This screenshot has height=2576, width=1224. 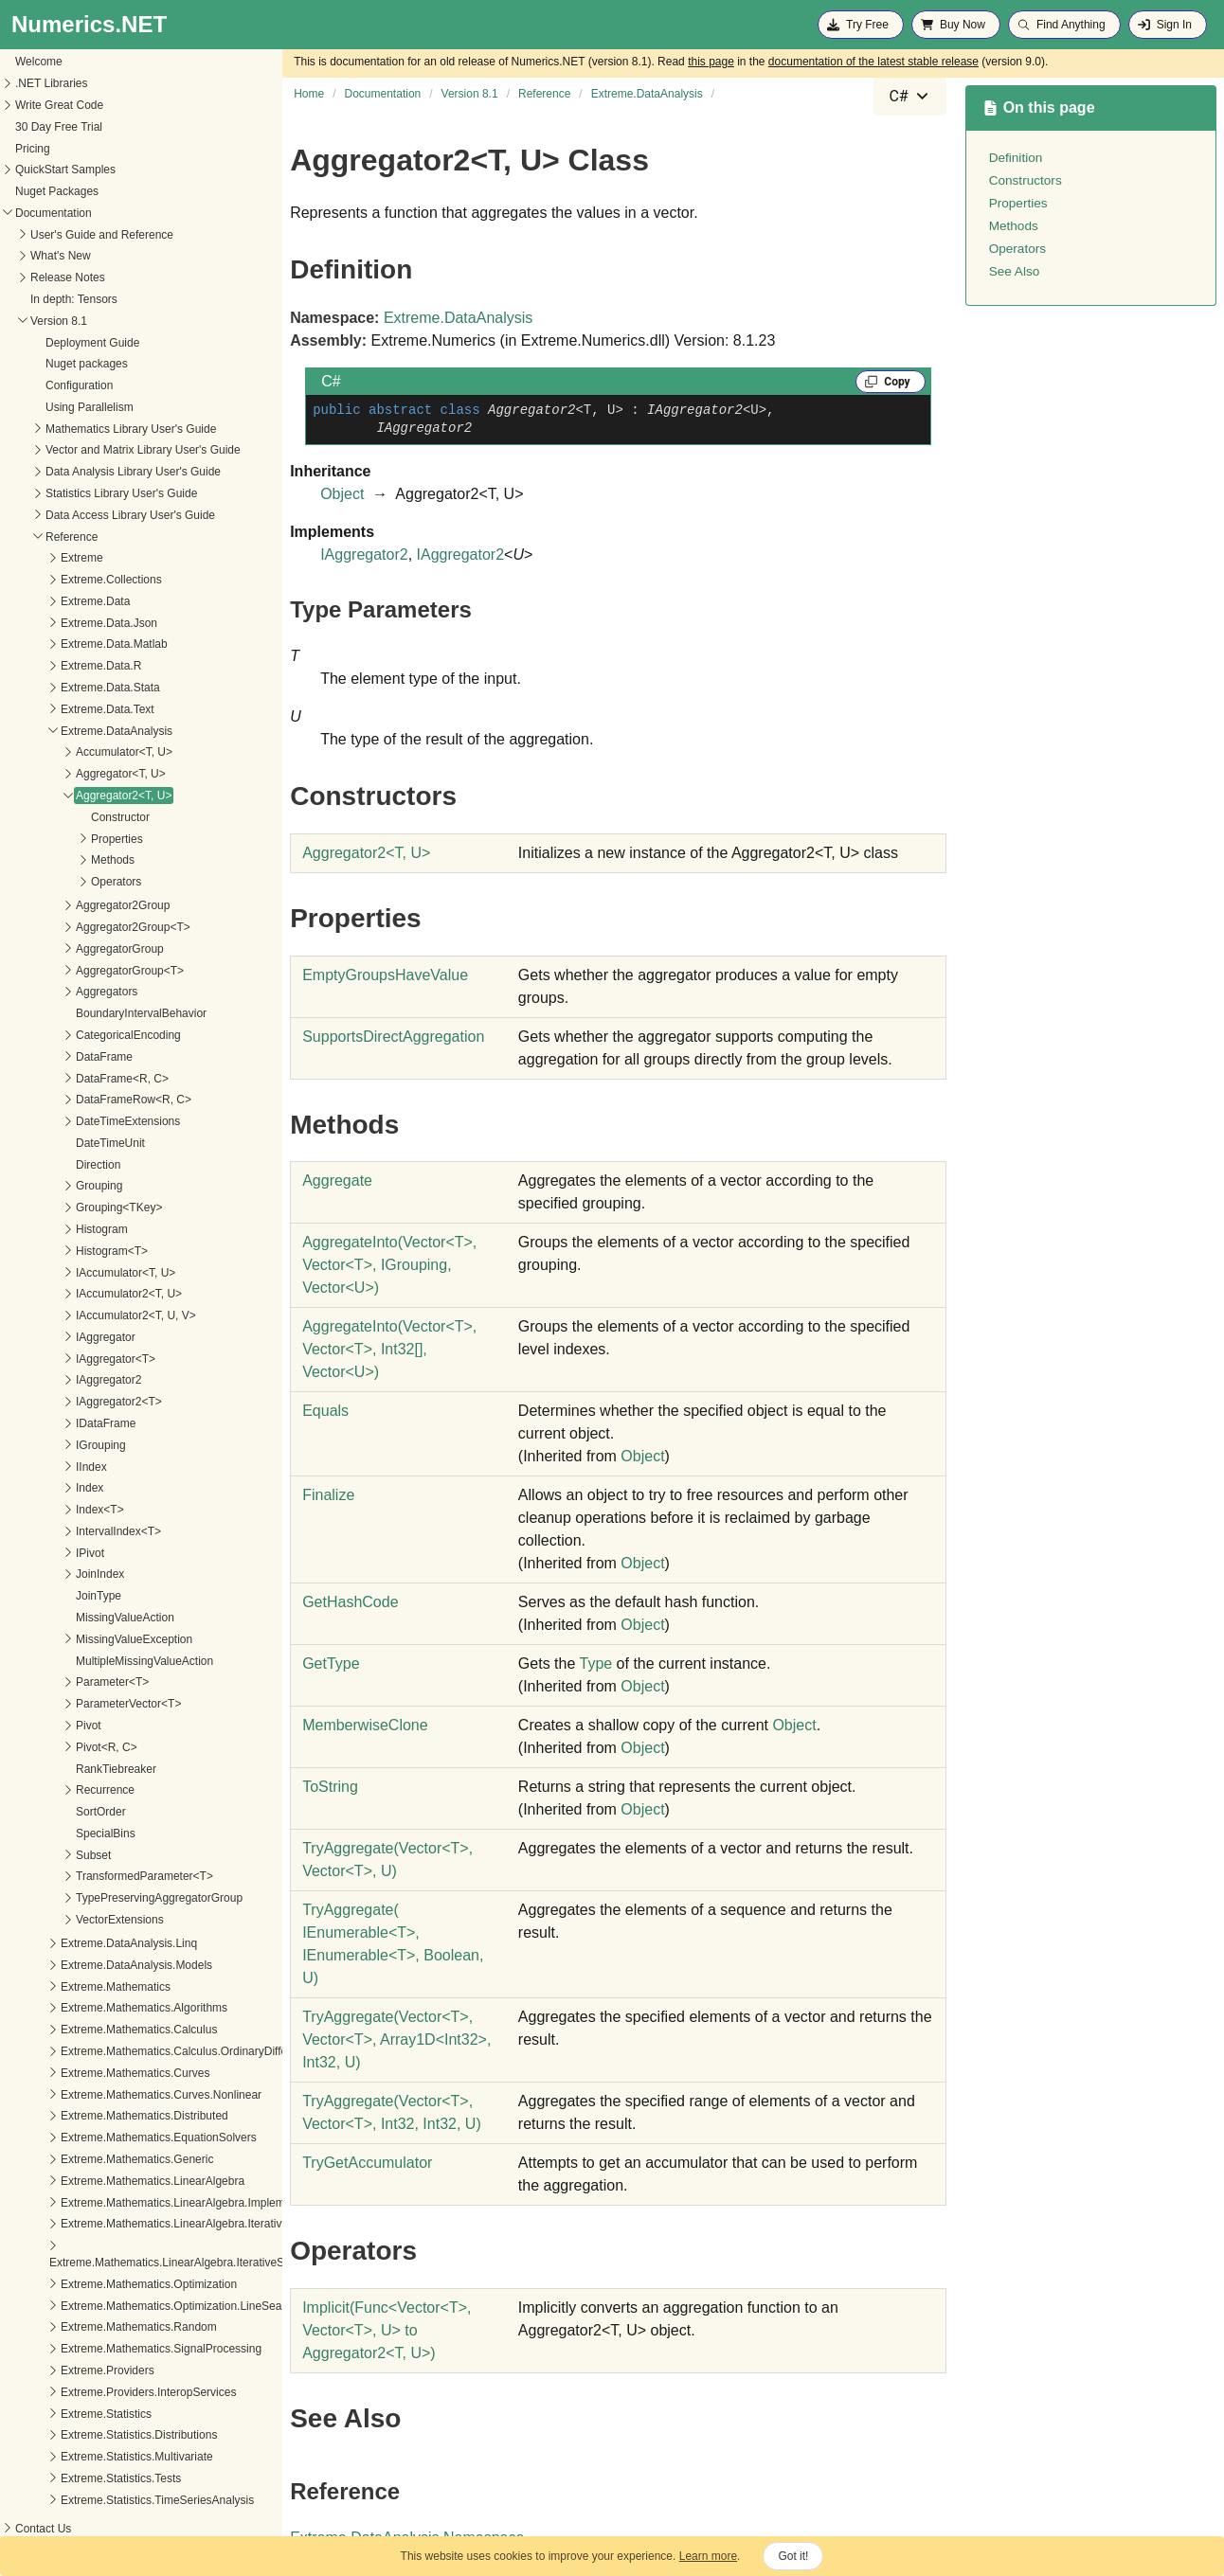 What do you see at coordinates (58, 773) in the screenshot?
I see `Aggregator<T, U>` at bounding box center [58, 773].